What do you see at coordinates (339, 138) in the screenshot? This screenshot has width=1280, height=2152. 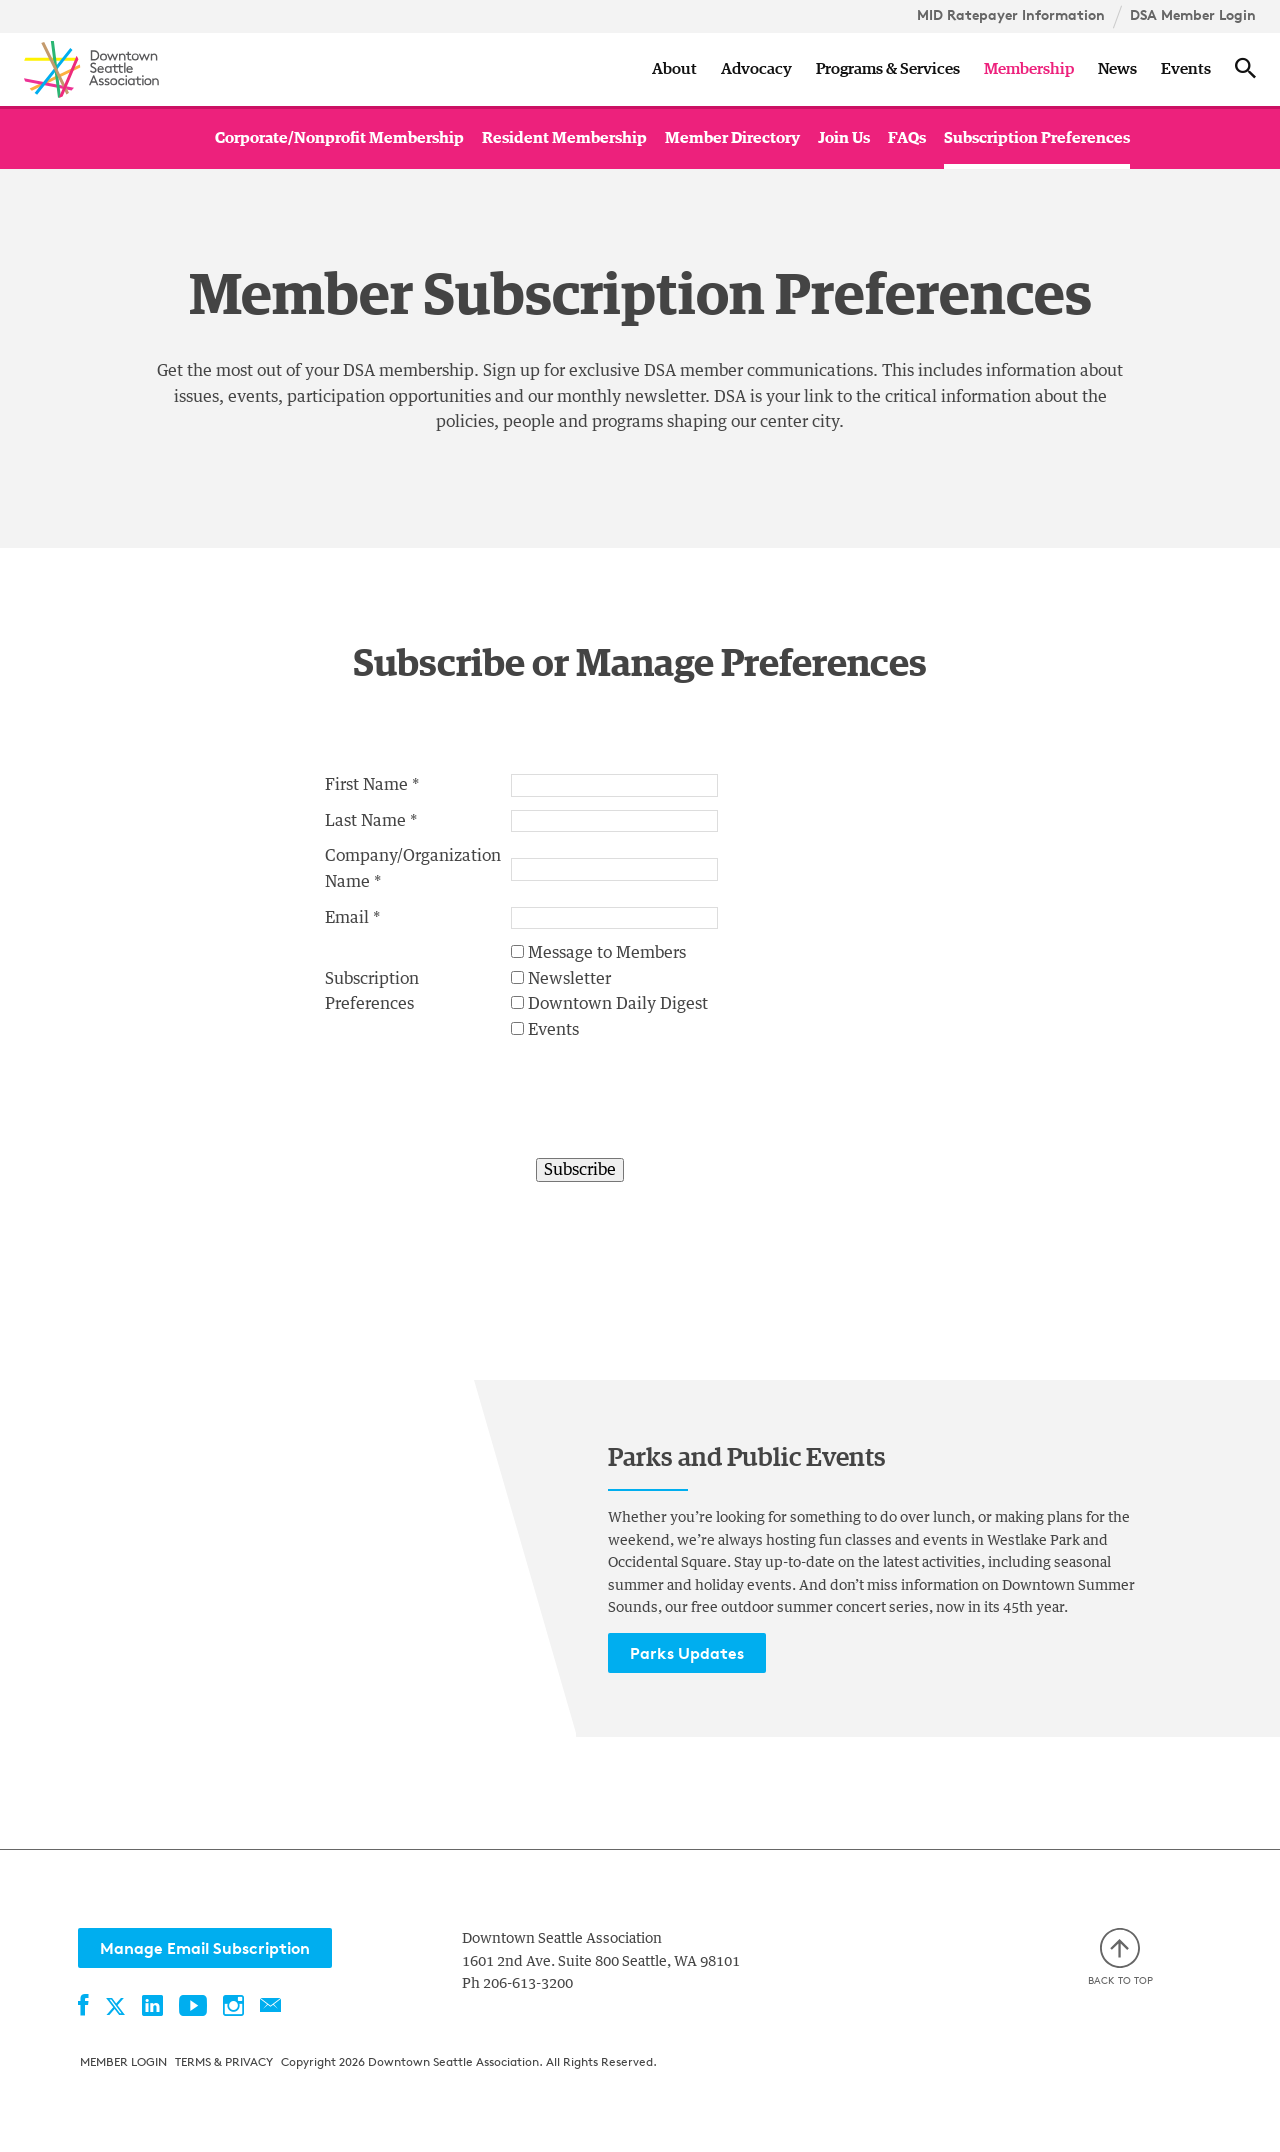 I see `Corporate/Nonprofit Membership` at bounding box center [339, 138].